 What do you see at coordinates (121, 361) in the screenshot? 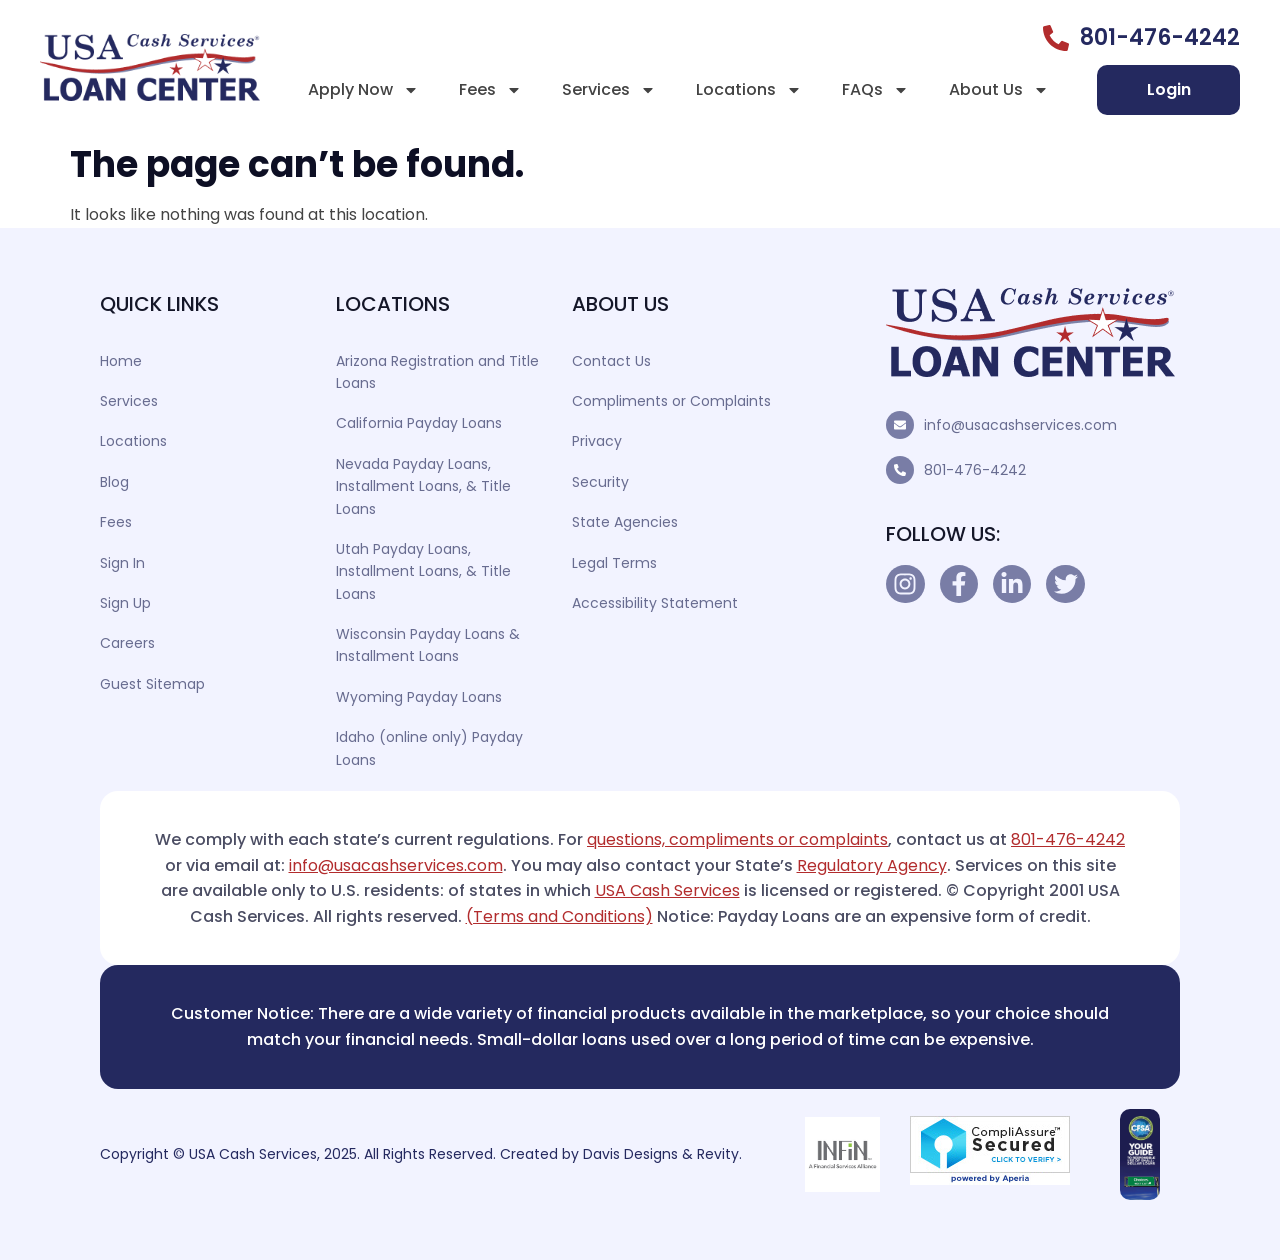
I see `Home` at bounding box center [121, 361].